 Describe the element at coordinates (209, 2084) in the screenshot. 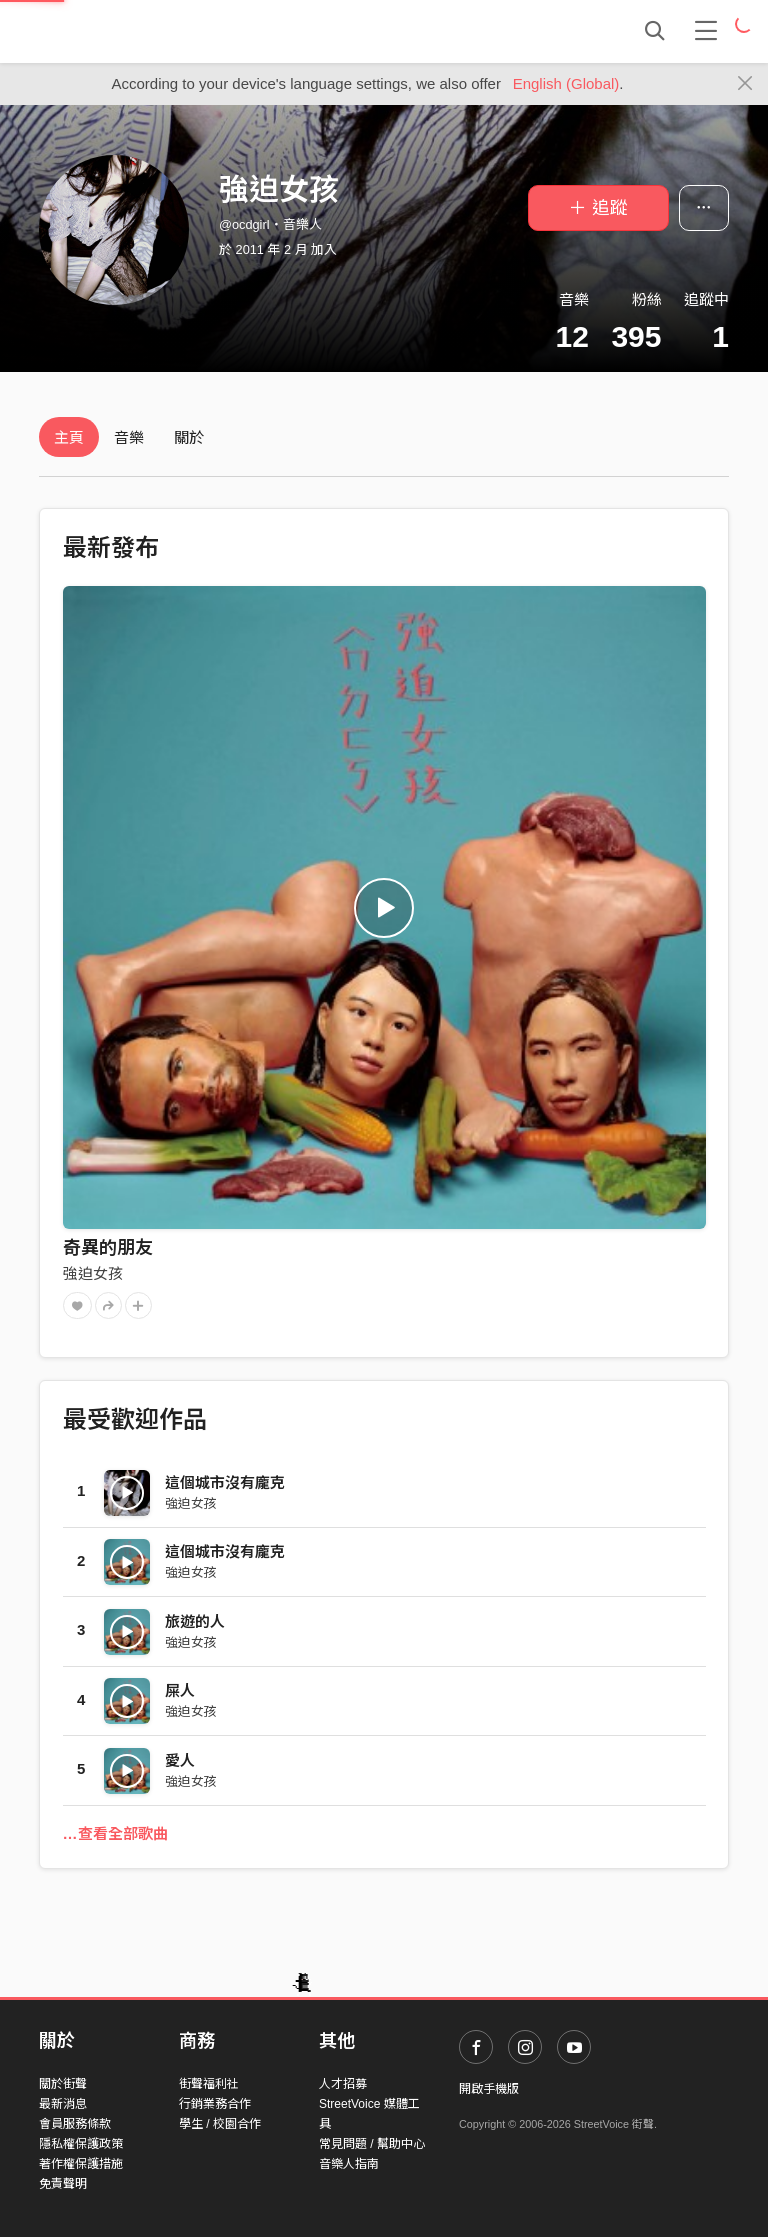

I see `街聲福利社` at that location.